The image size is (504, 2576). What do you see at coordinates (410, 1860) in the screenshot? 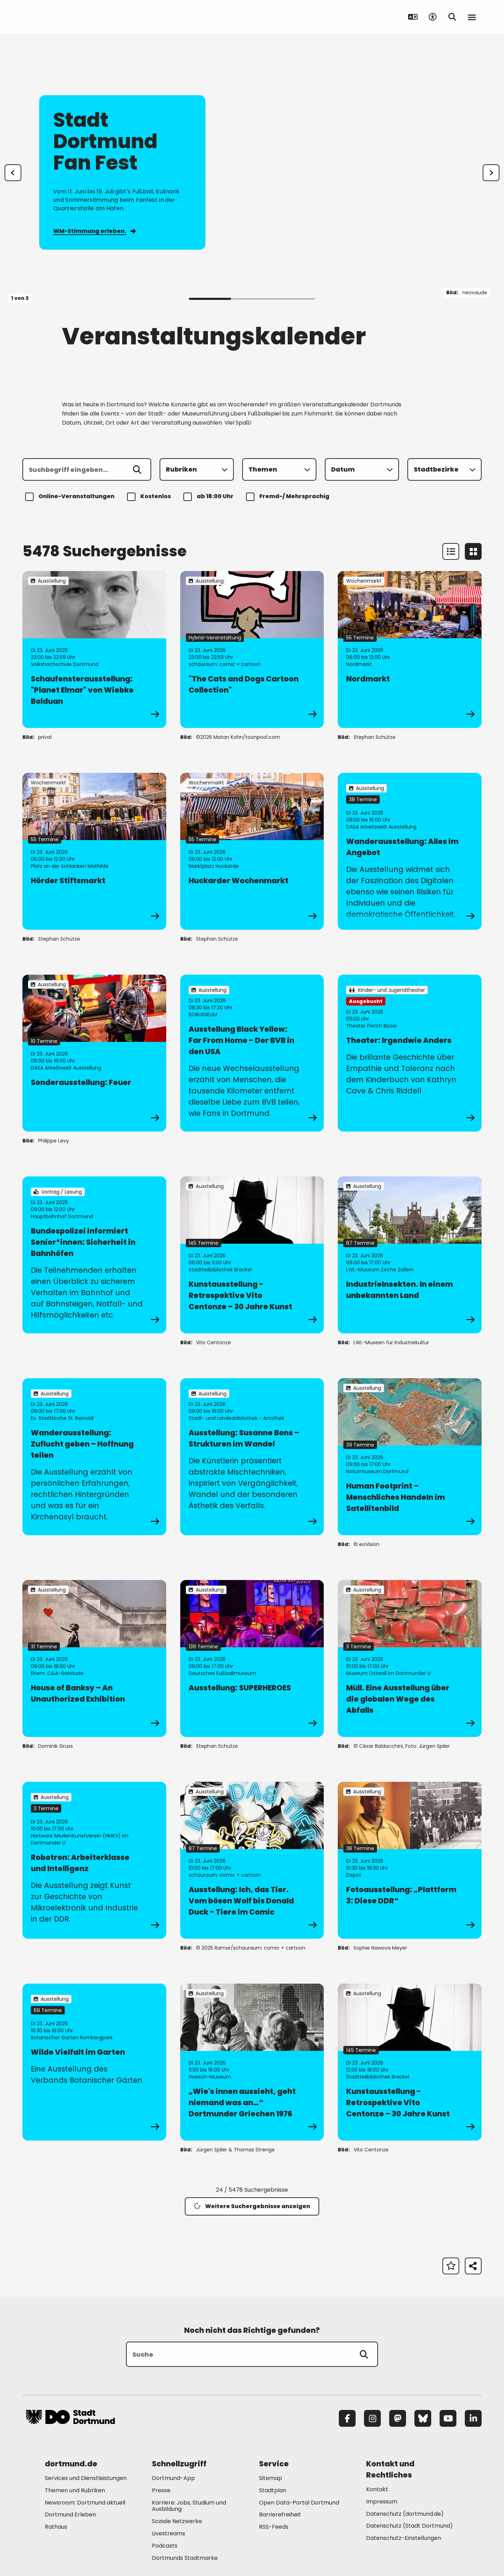
I see `[zur Veranstaltung Fotoausstellung: „Plattform 3: Diese DDR“]` at bounding box center [410, 1860].